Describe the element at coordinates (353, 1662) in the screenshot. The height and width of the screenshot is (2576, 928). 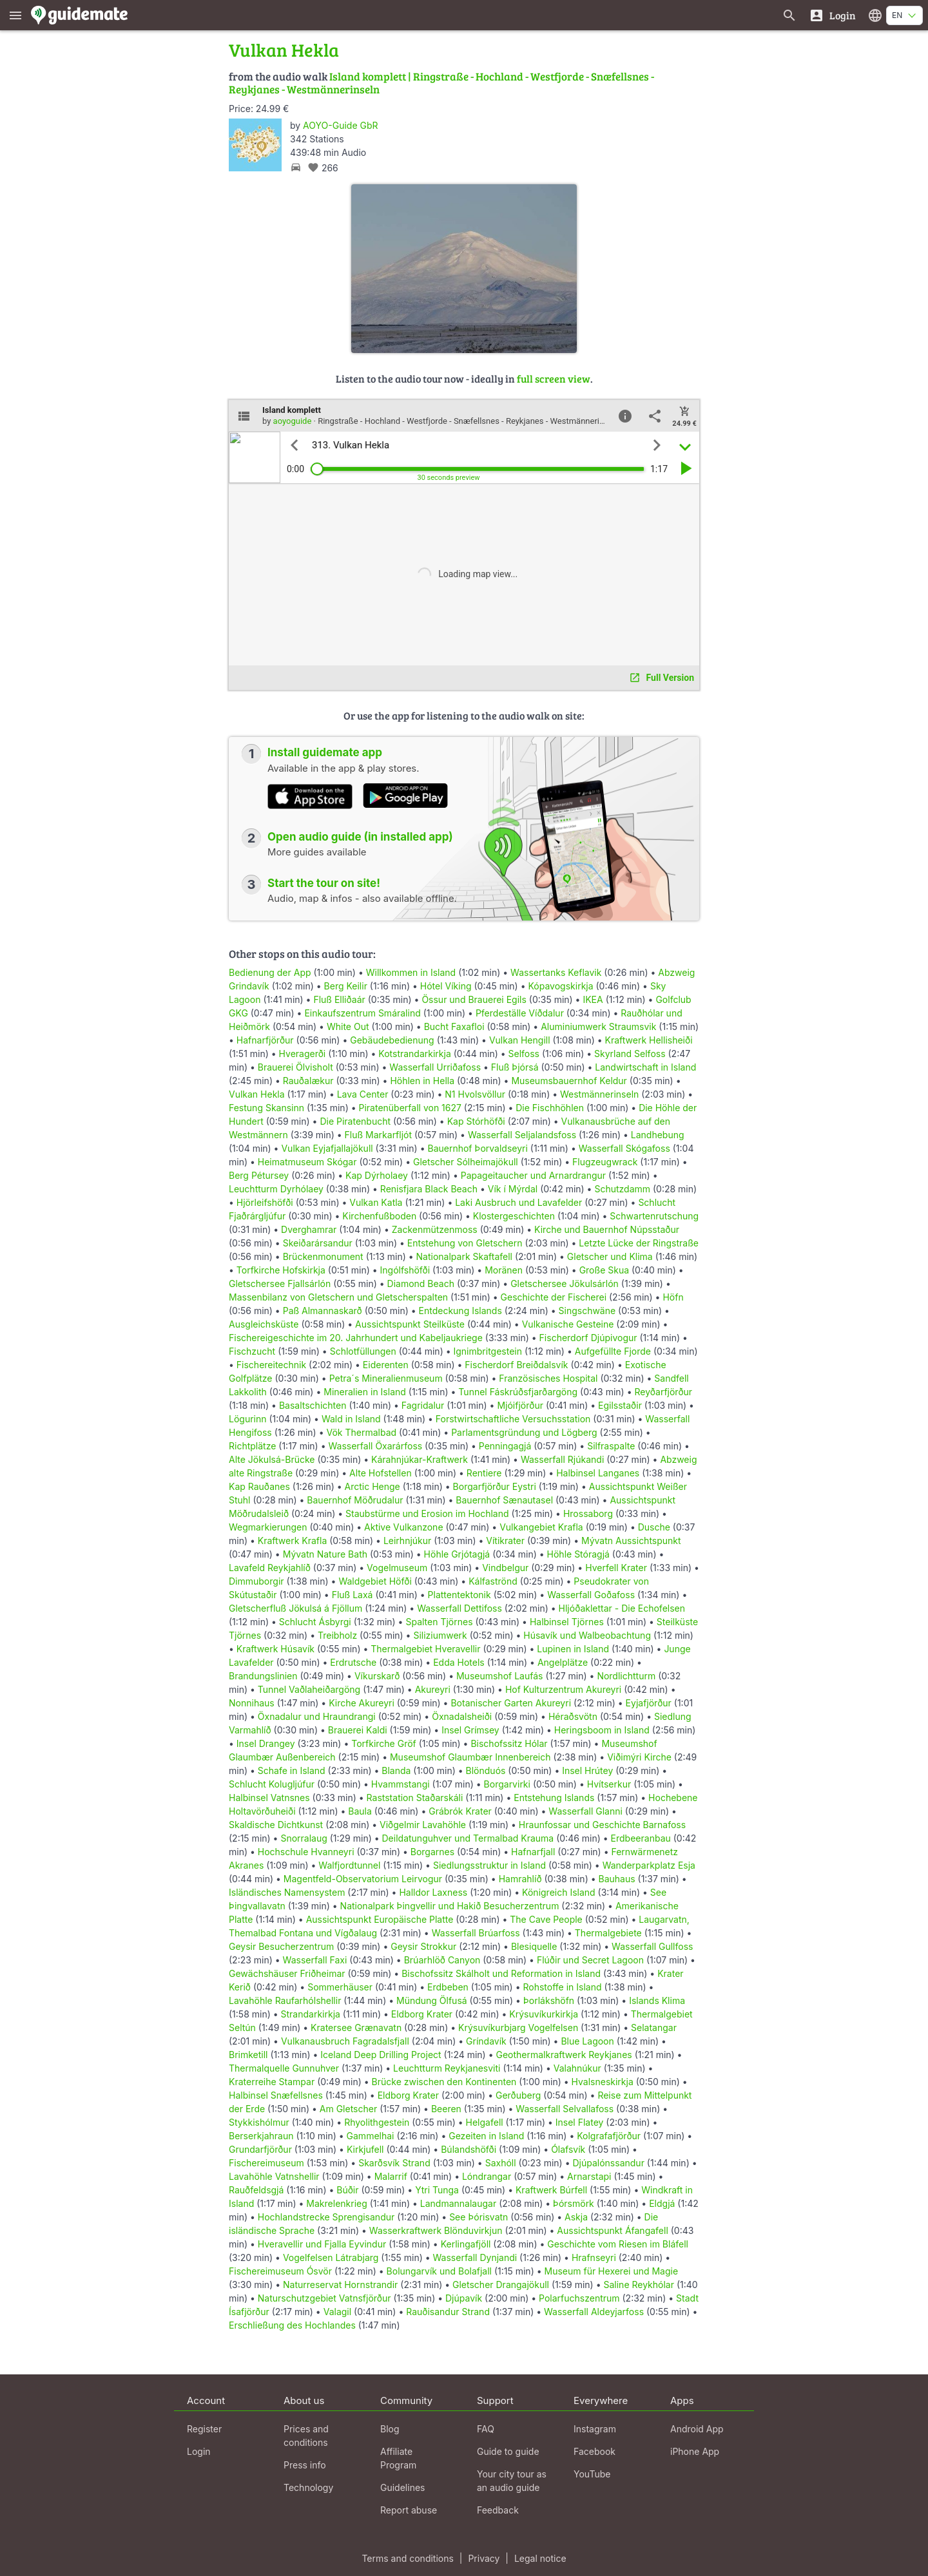
I see `Erdrutsche` at that location.